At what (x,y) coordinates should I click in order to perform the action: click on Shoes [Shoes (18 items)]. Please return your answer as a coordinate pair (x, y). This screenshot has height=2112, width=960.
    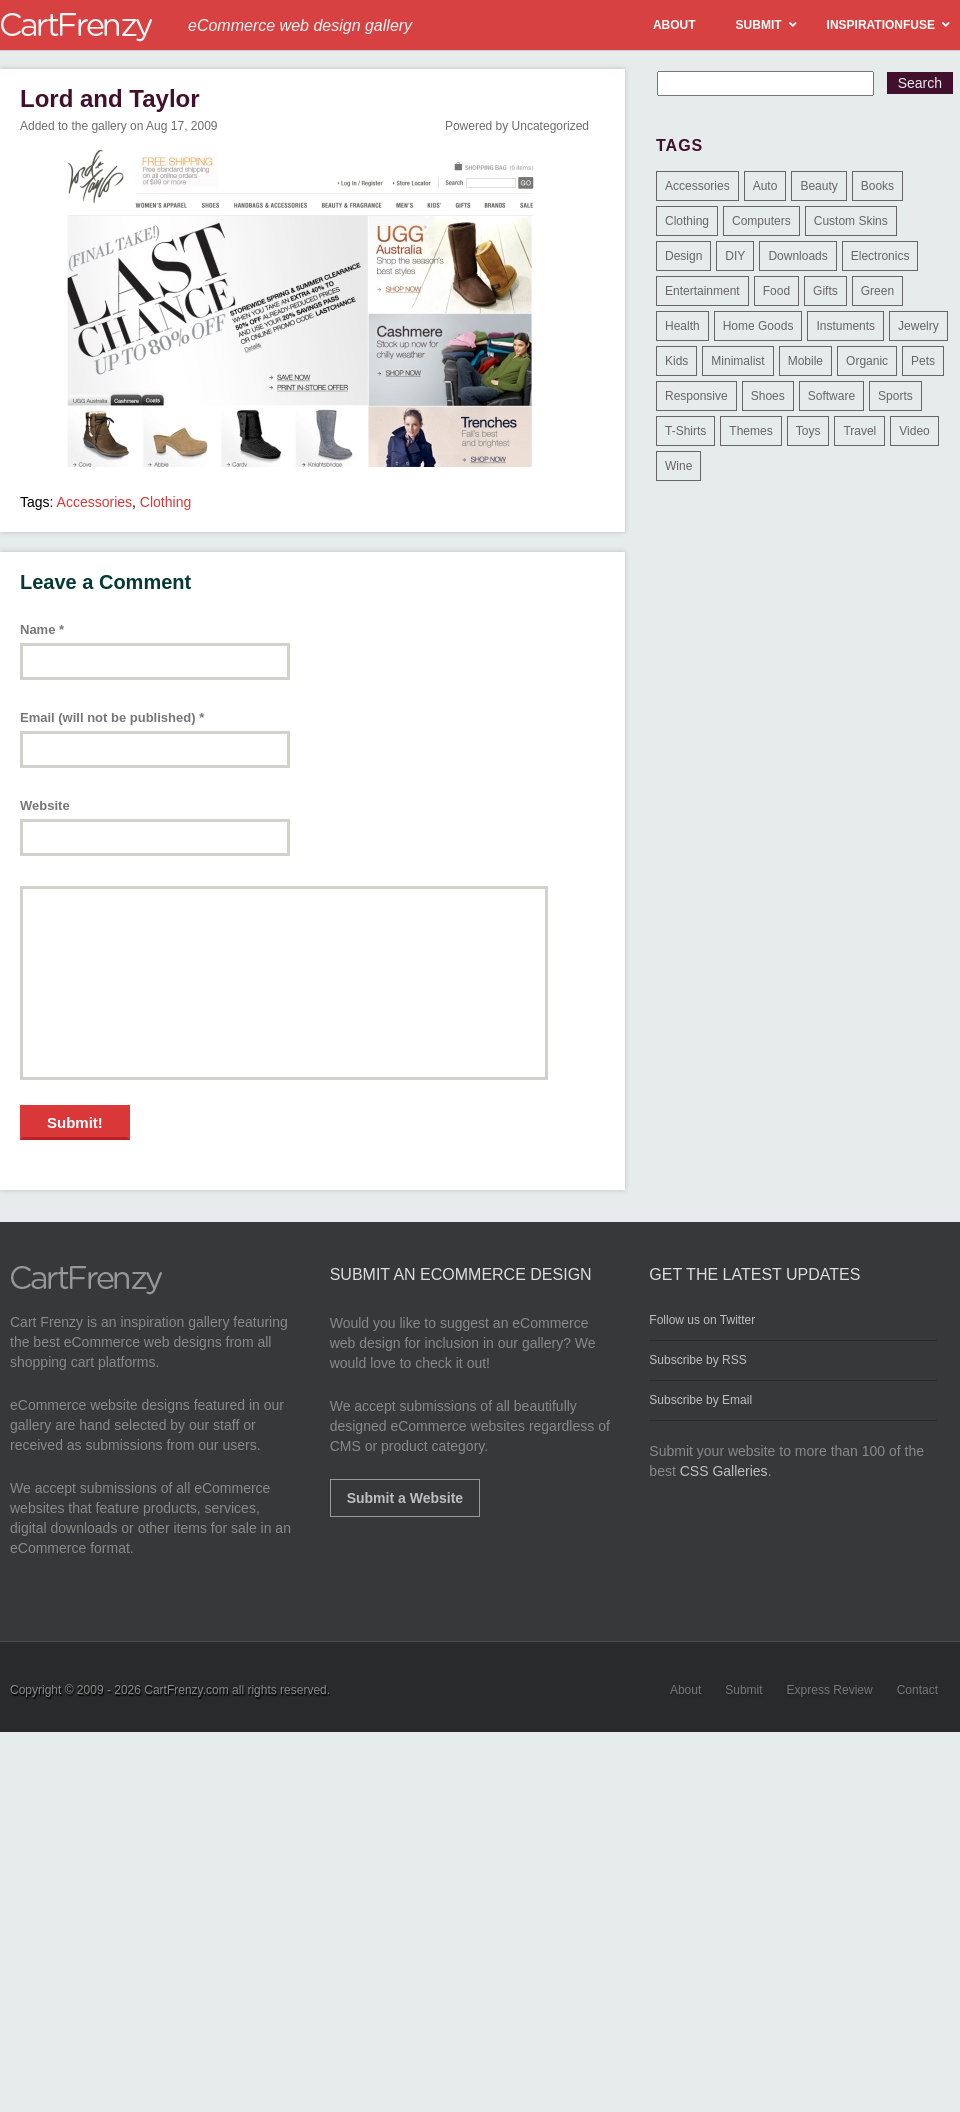
    Looking at the image, I should click on (768, 396).